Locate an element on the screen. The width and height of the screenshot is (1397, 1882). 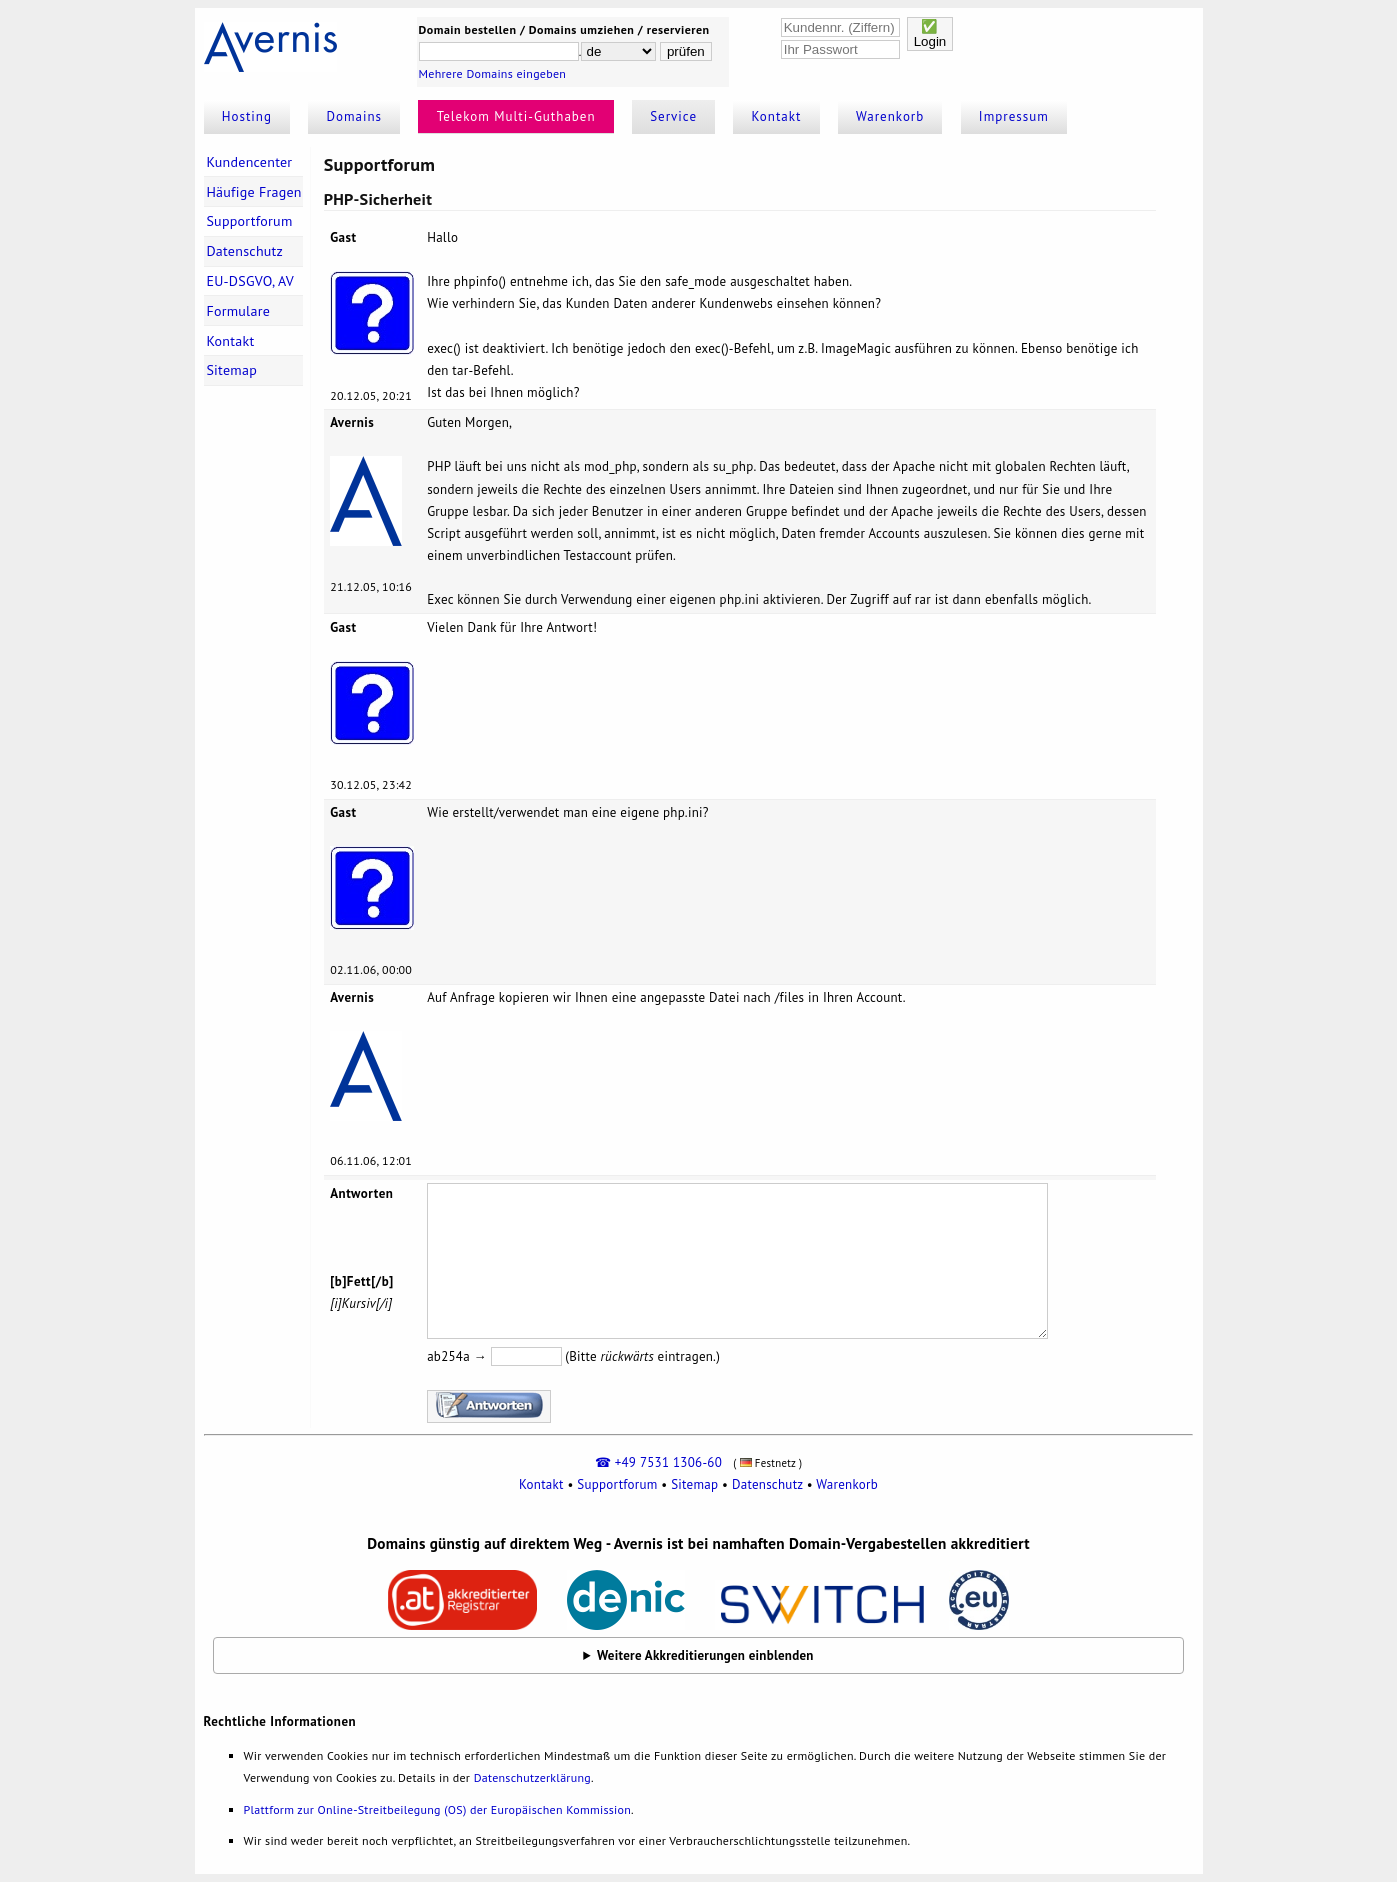
Plattform zur Online-Streitbeilegung (OS) der Europäischen Kommission is located at coordinates (437, 1809).